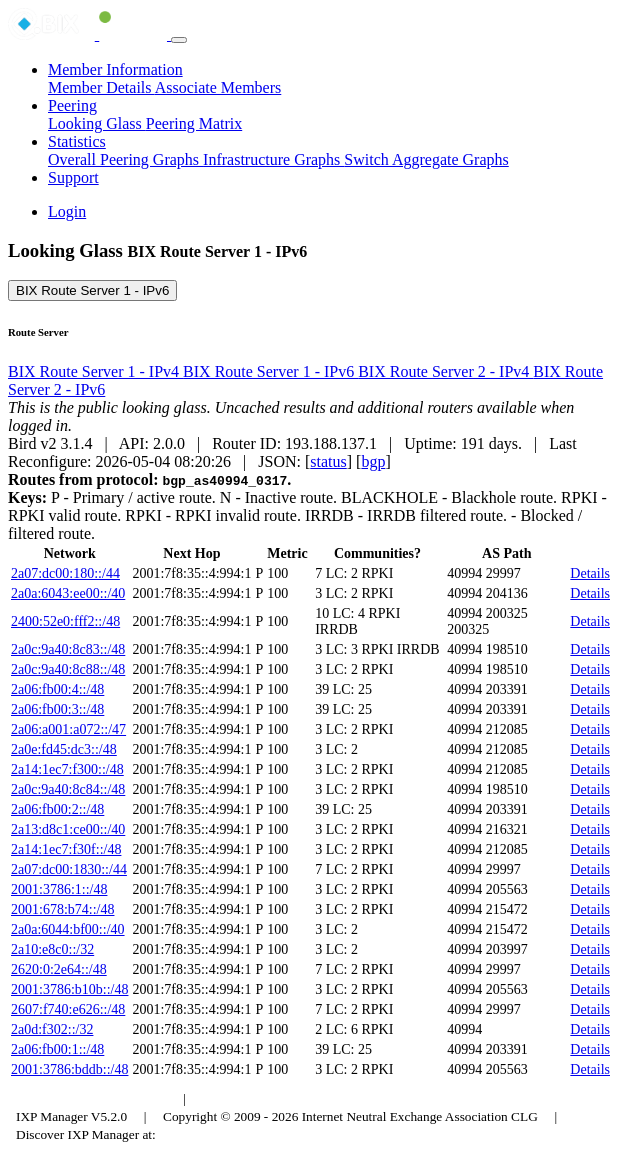 The height and width of the screenshot is (1159, 621). What do you see at coordinates (309, 1098) in the screenshot?
I see `Council of Hungarian Internet Providers` at bounding box center [309, 1098].